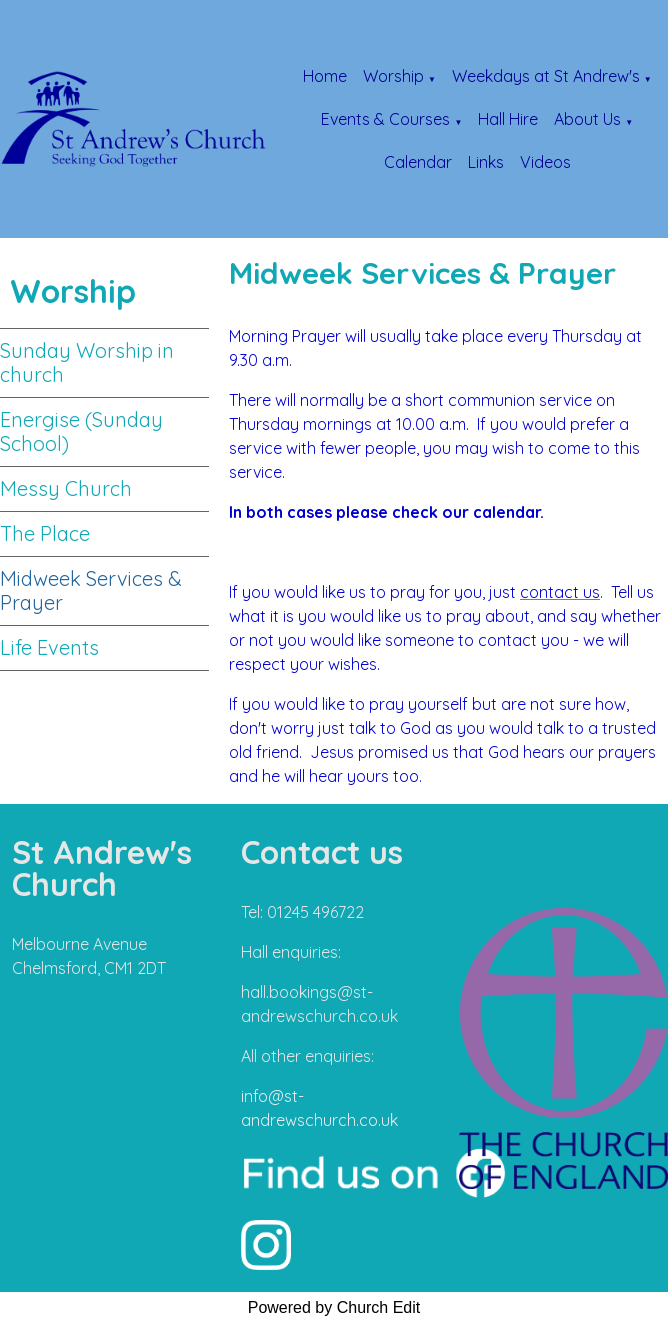  Describe the element at coordinates (587, 119) in the screenshot. I see `About Us` at that location.